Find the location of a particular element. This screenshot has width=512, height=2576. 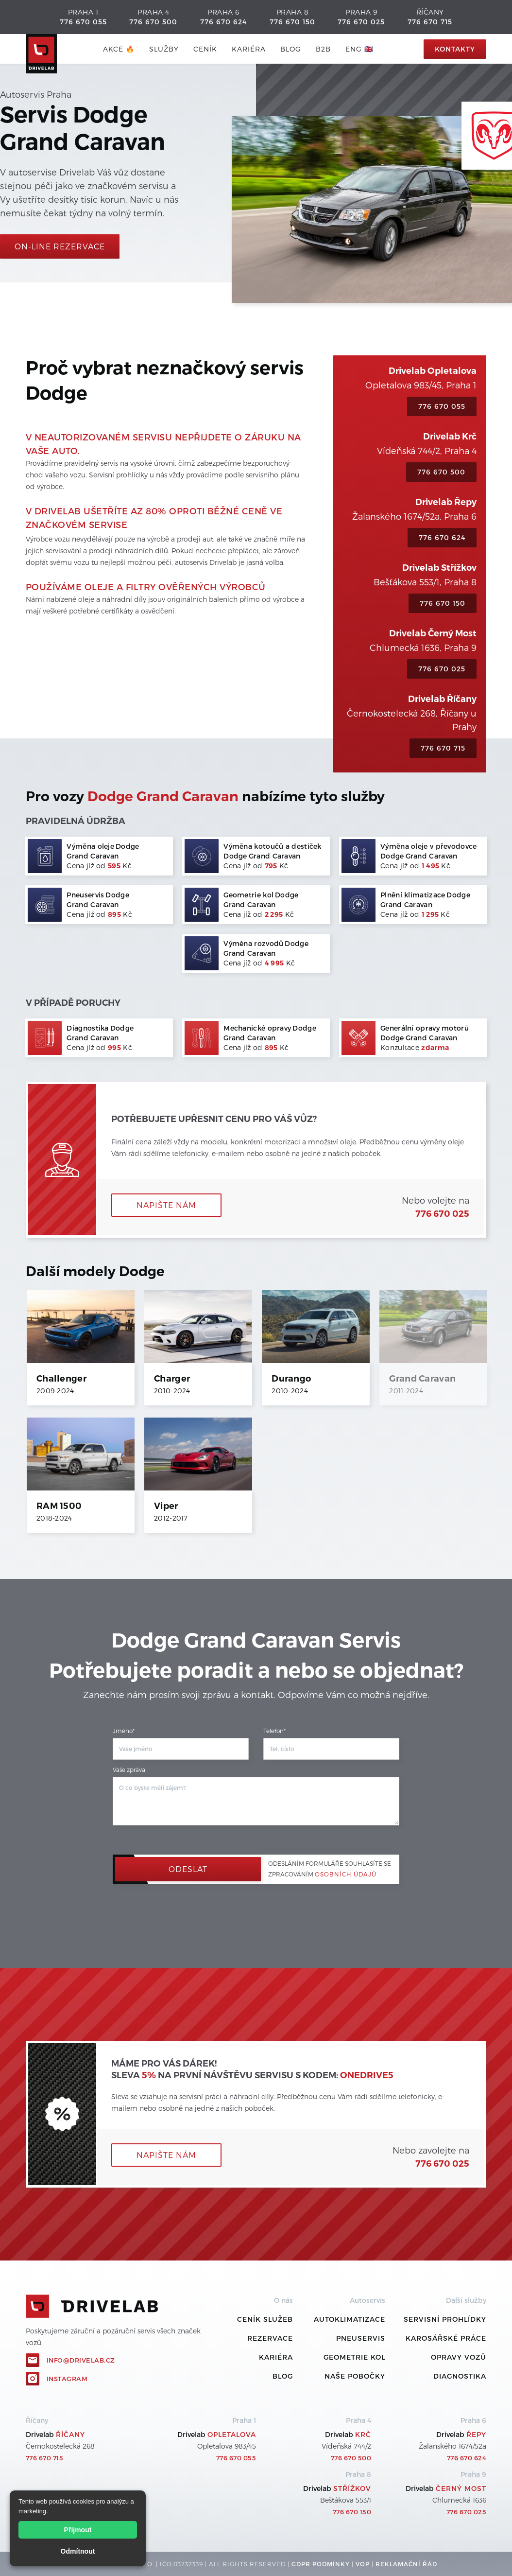

GDPR podmínky is located at coordinates (320, 2563).